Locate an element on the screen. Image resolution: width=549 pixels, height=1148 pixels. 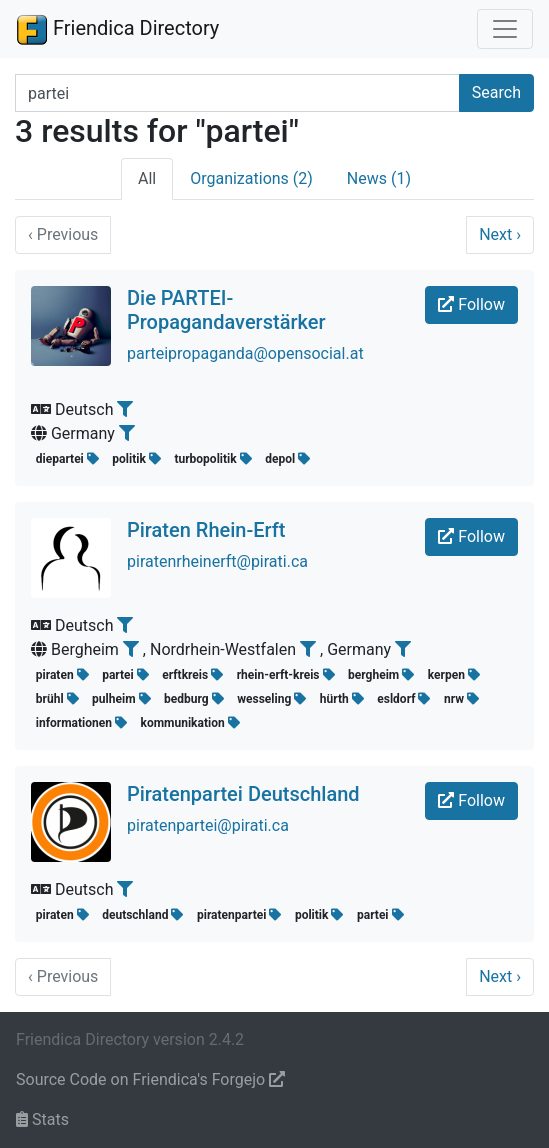
All is located at coordinates (147, 178).